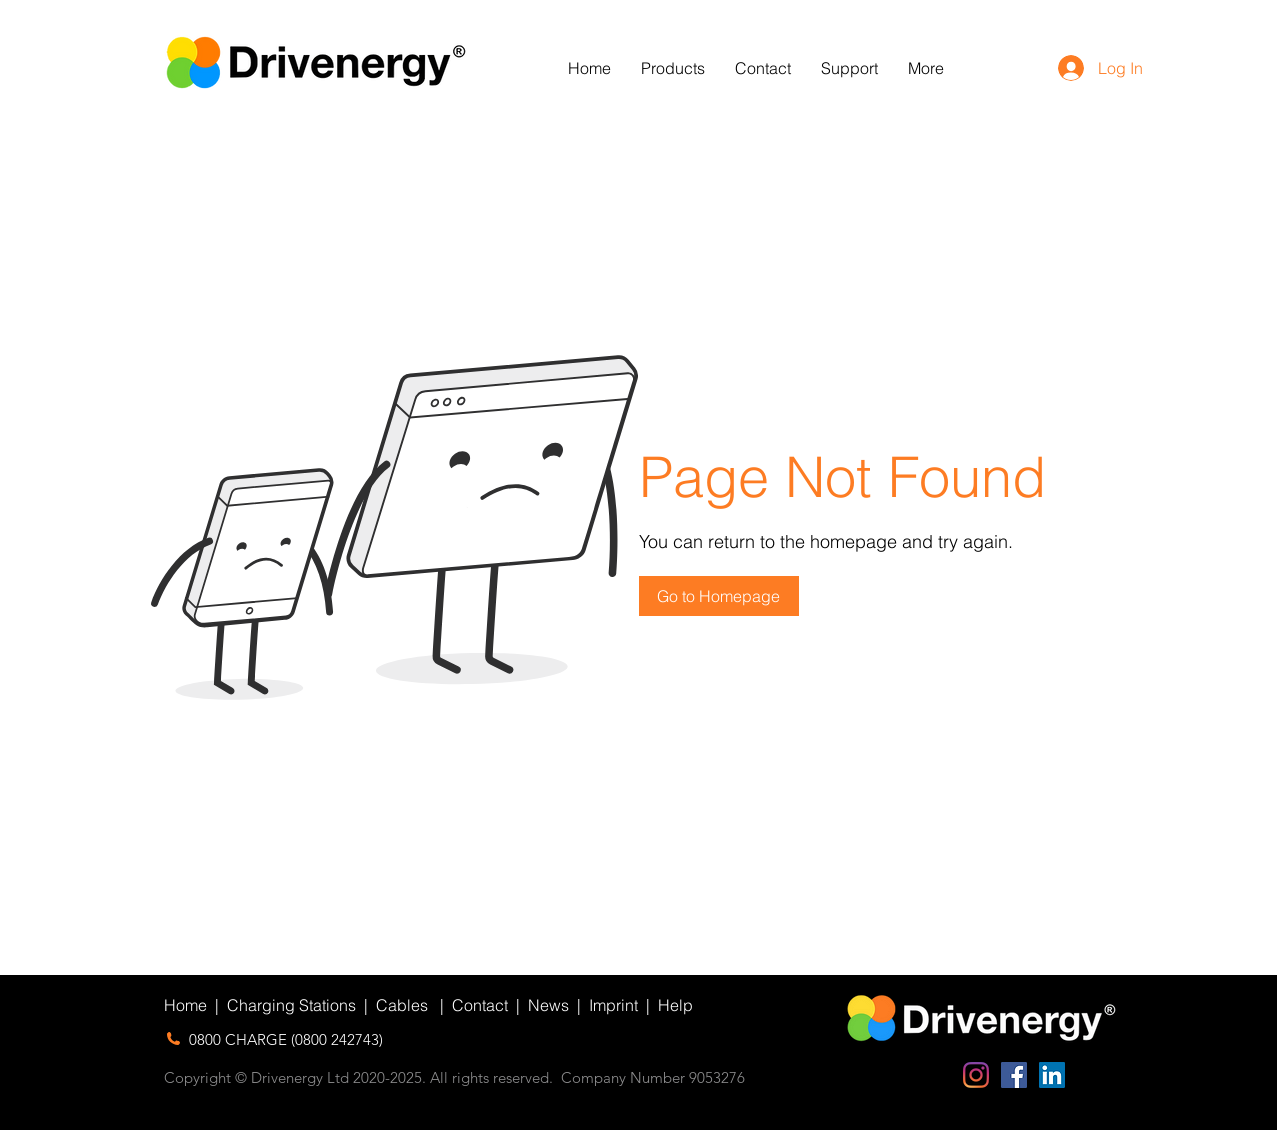 This screenshot has width=1277, height=1130. What do you see at coordinates (185, 1005) in the screenshot?
I see `Home` at bounding box center [185, 1005].